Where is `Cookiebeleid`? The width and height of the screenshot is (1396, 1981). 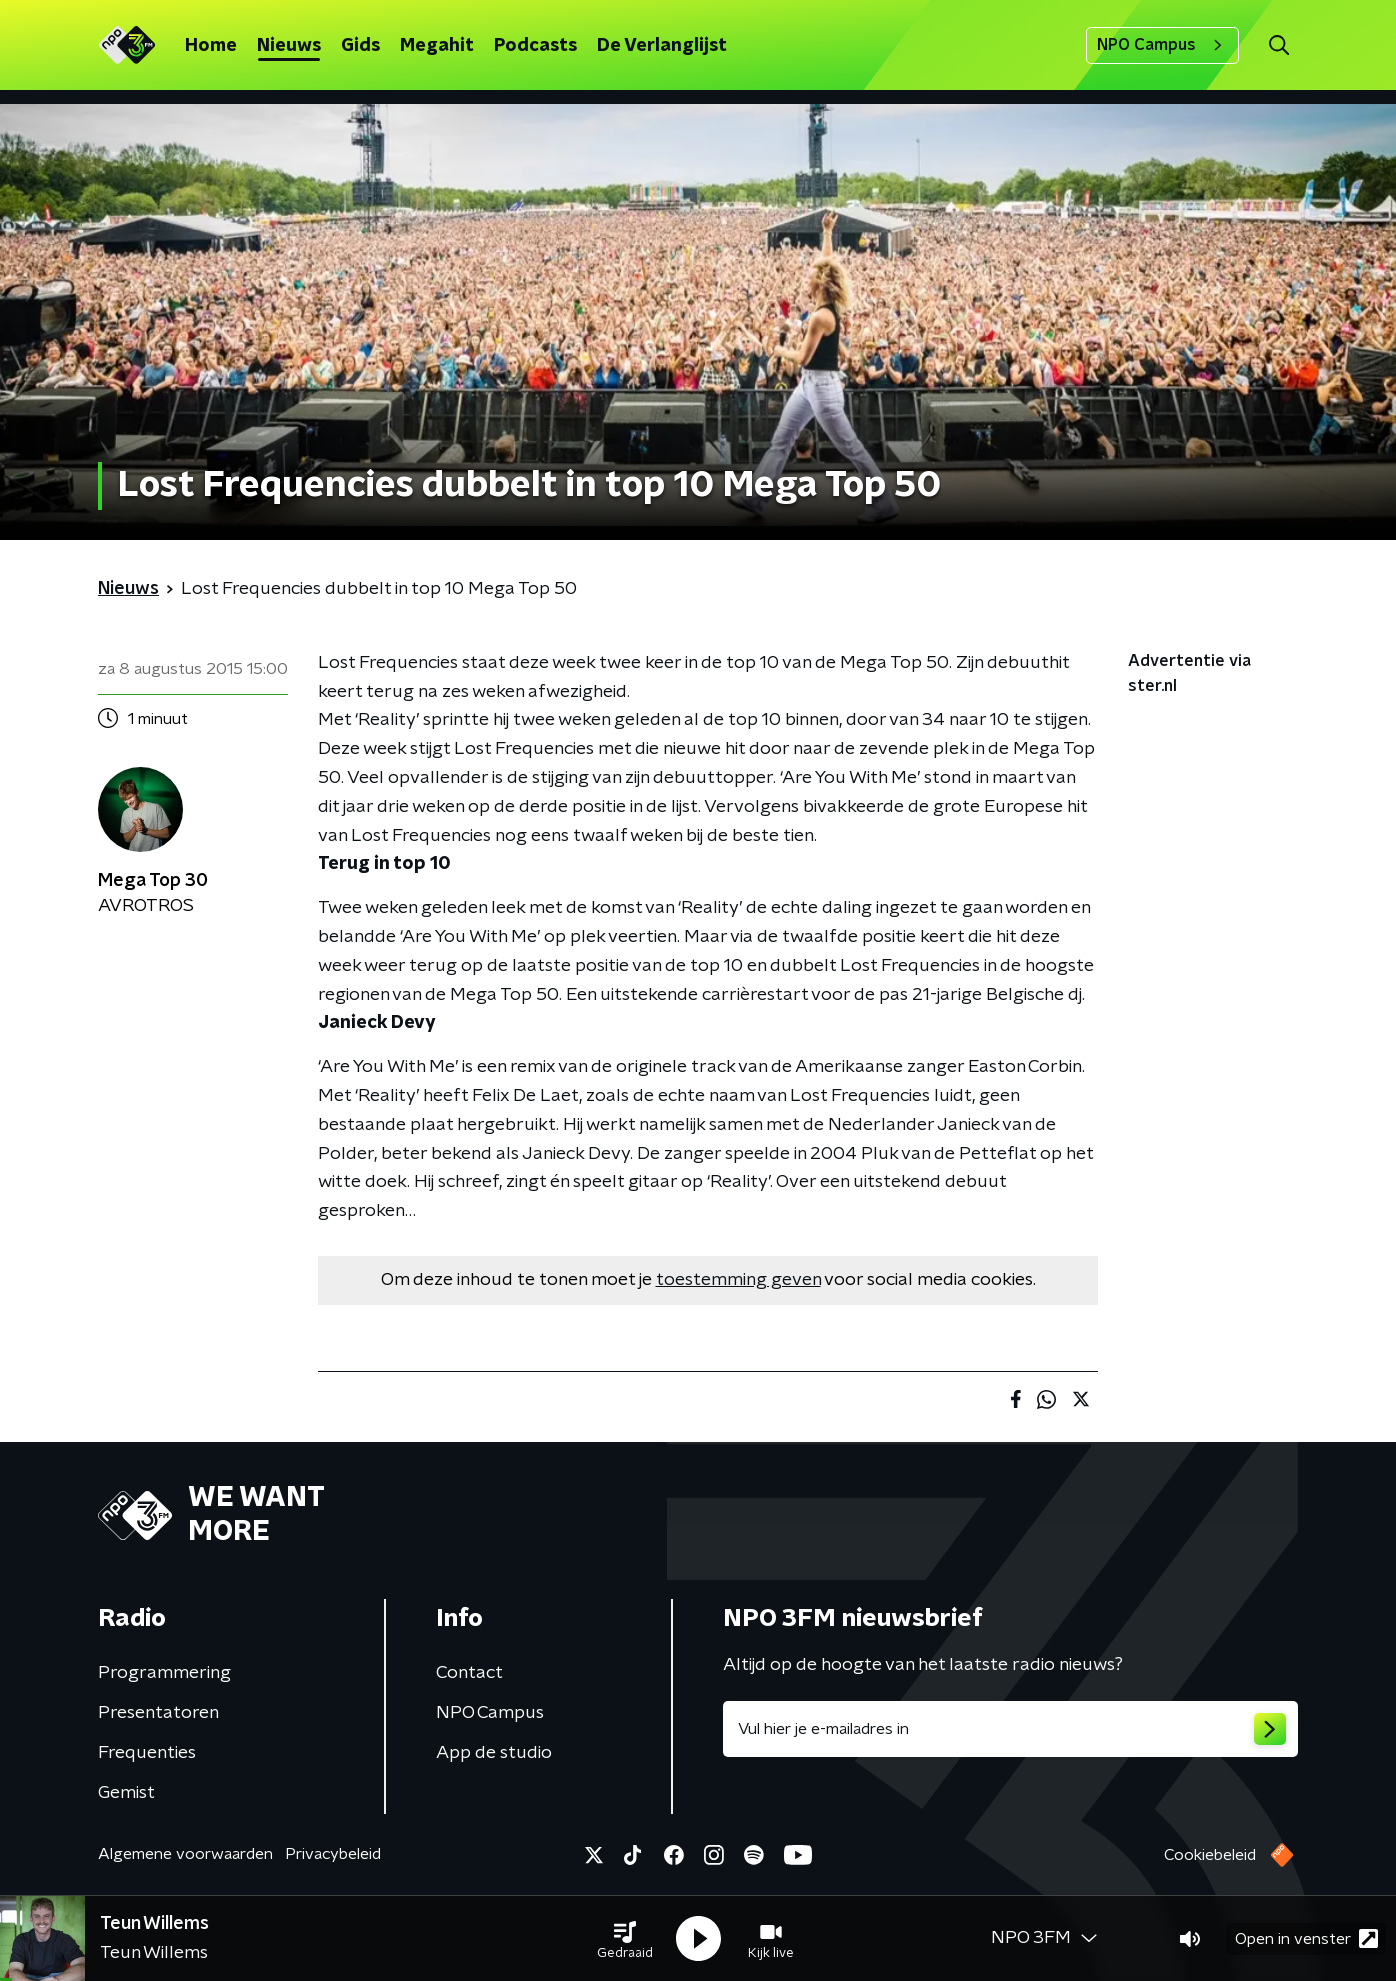 Cookiebeleid is located at coordinates (1210, 1855).